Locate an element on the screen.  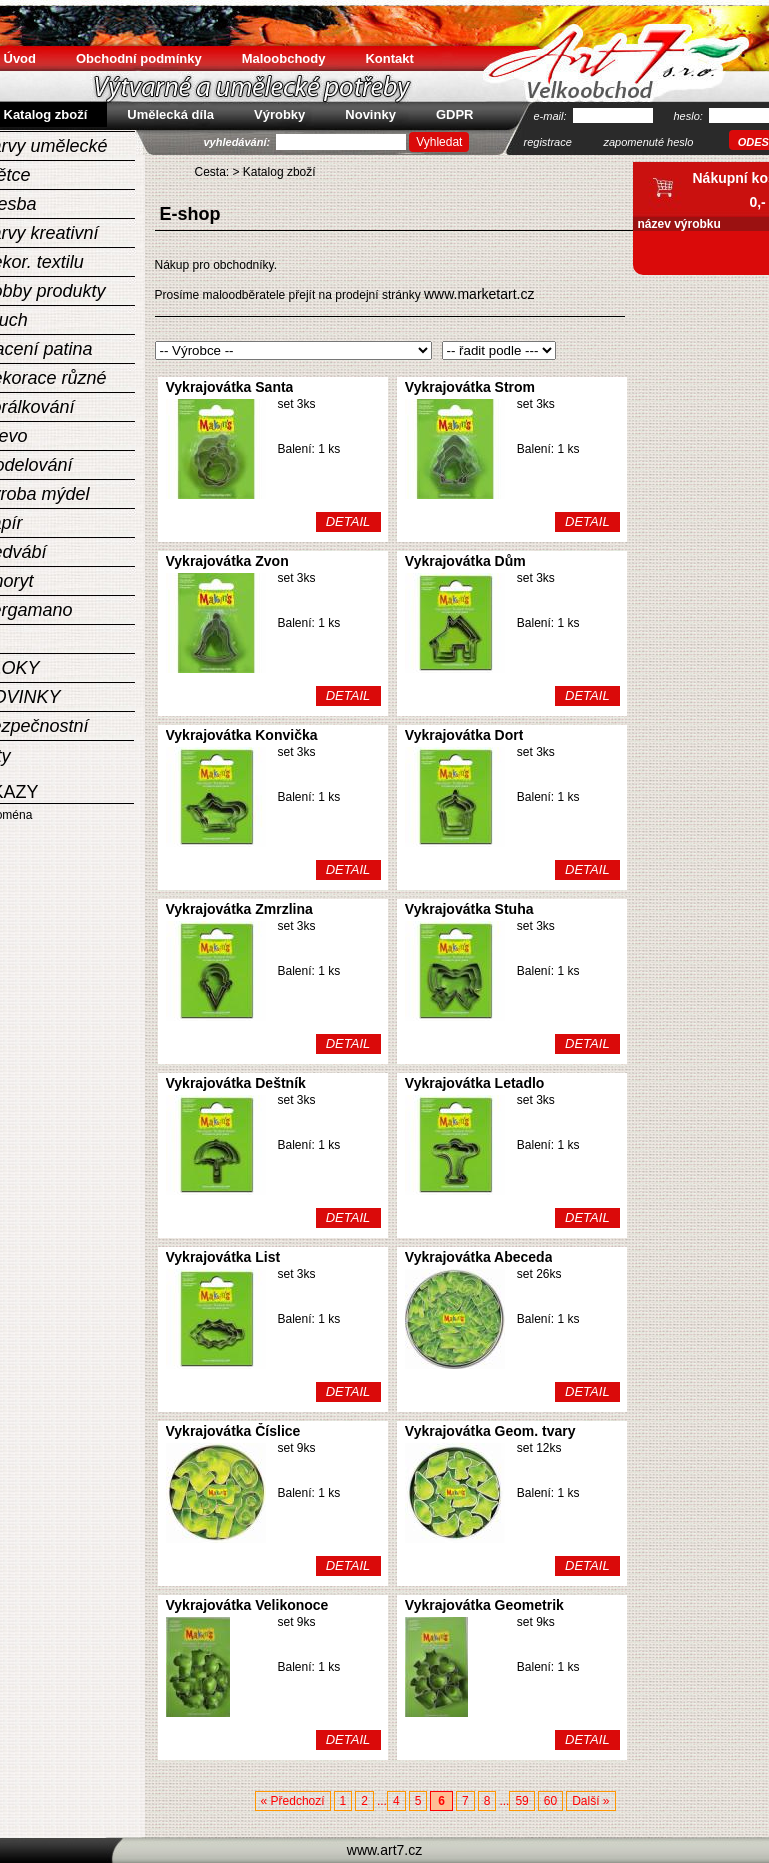
Další » is located at coordinates (590, 1801).